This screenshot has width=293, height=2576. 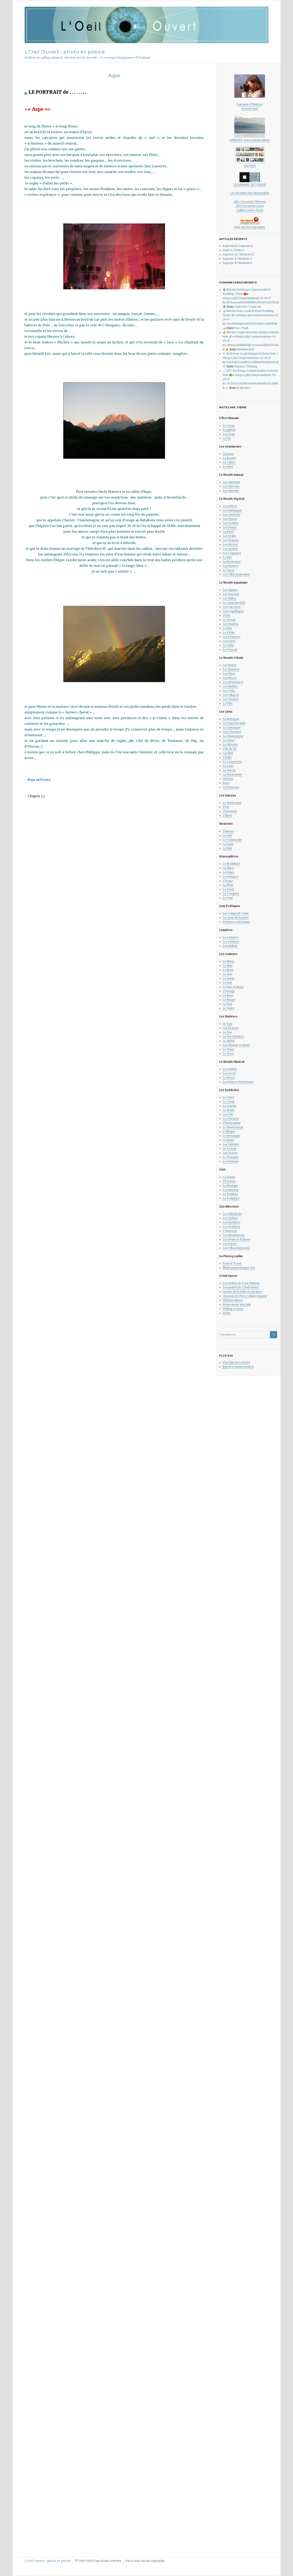 What do you see at coordinates (241, 1283) in the screenshot?
I see `Les invités de À vos Plumes` at bounding box center [241, 1283].